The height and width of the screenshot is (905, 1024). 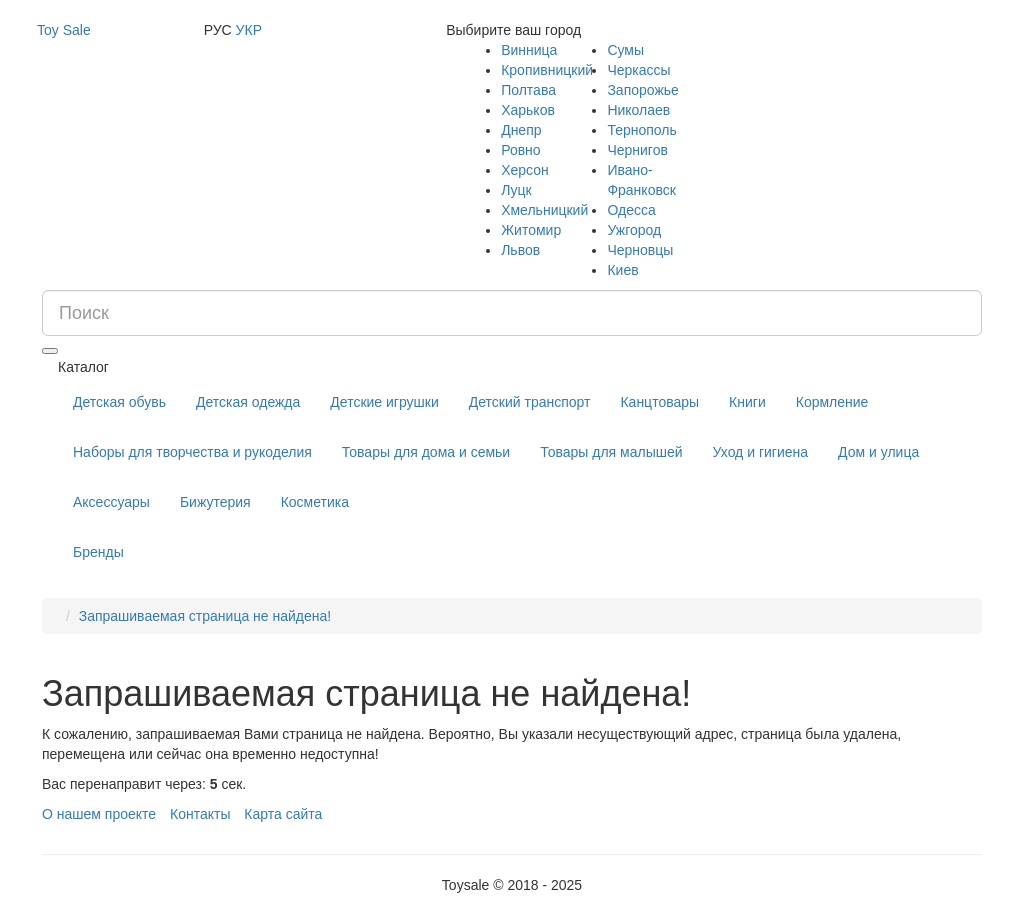 What do you see at coordinates (622, 270) in the screenshot?
I see `Киев` at bounding box center [622, 270].